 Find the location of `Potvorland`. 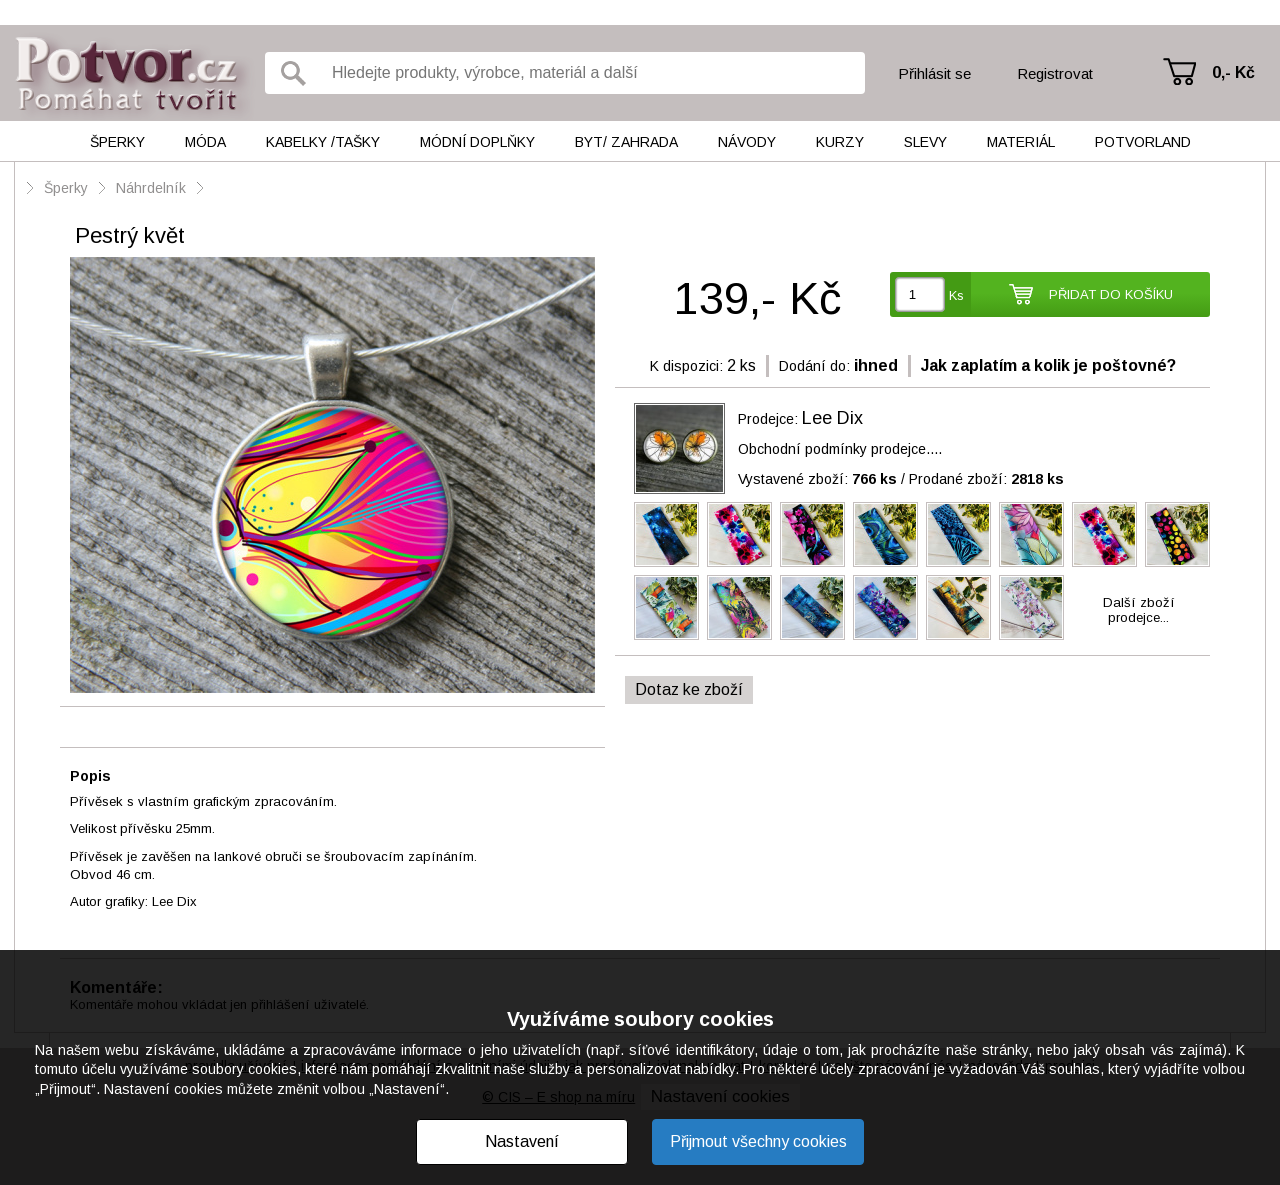

Potvorland is located at coordinates (1143, 142).